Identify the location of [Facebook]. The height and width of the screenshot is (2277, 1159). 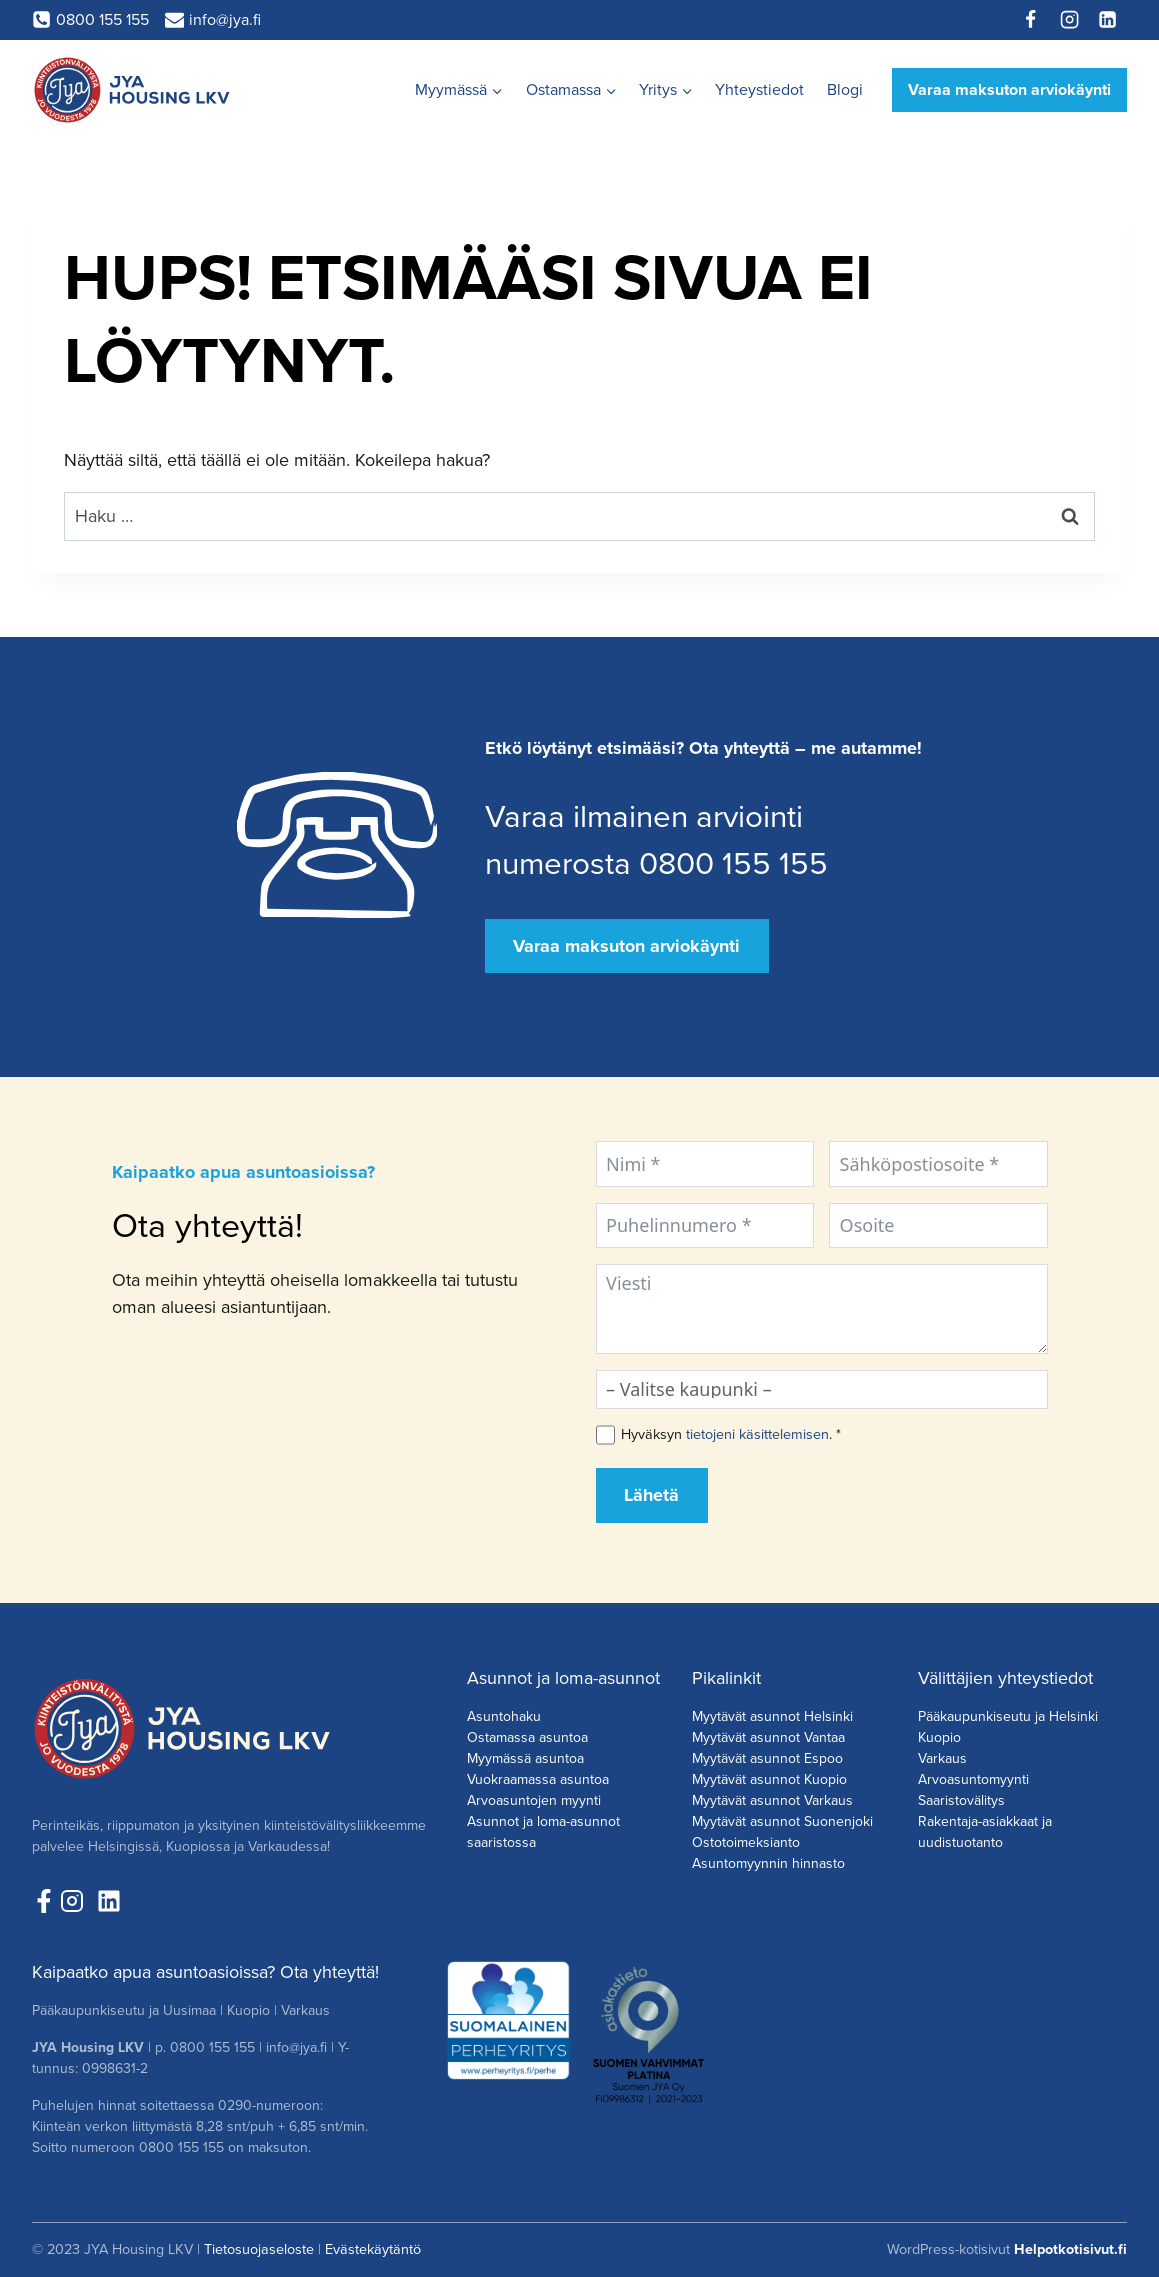
(1031, 20).